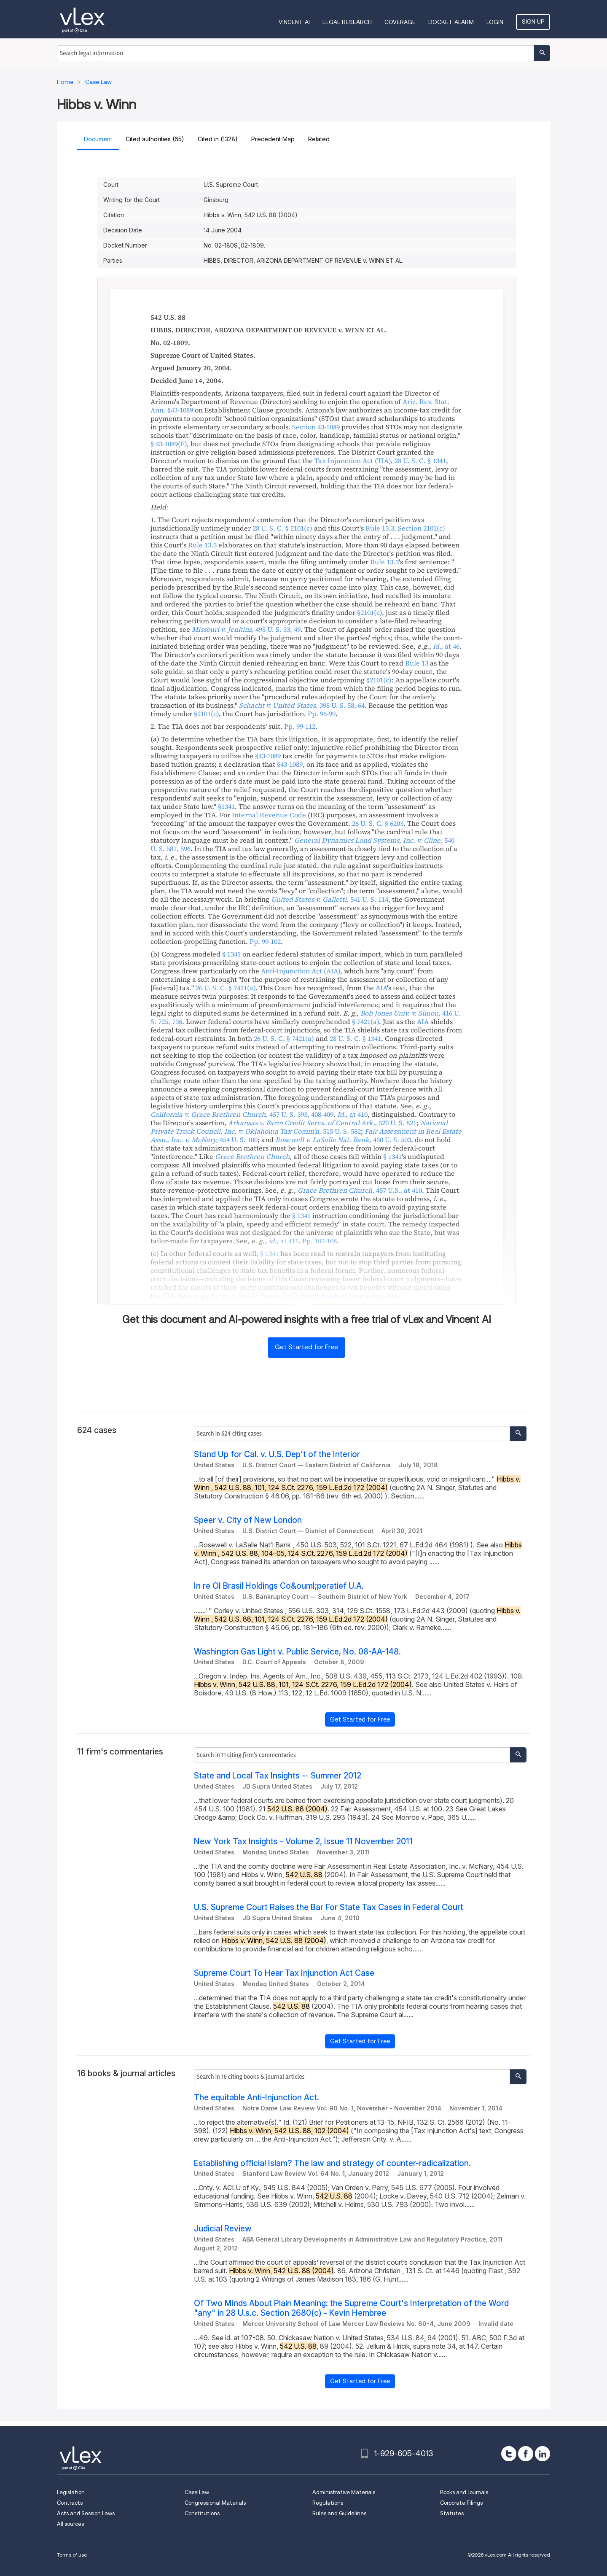  Describe the element at coordinates (277, 1454) in the screenshot. I see `Stand Up for Cal. v. U.S. Dep't of the Interior` at that location.